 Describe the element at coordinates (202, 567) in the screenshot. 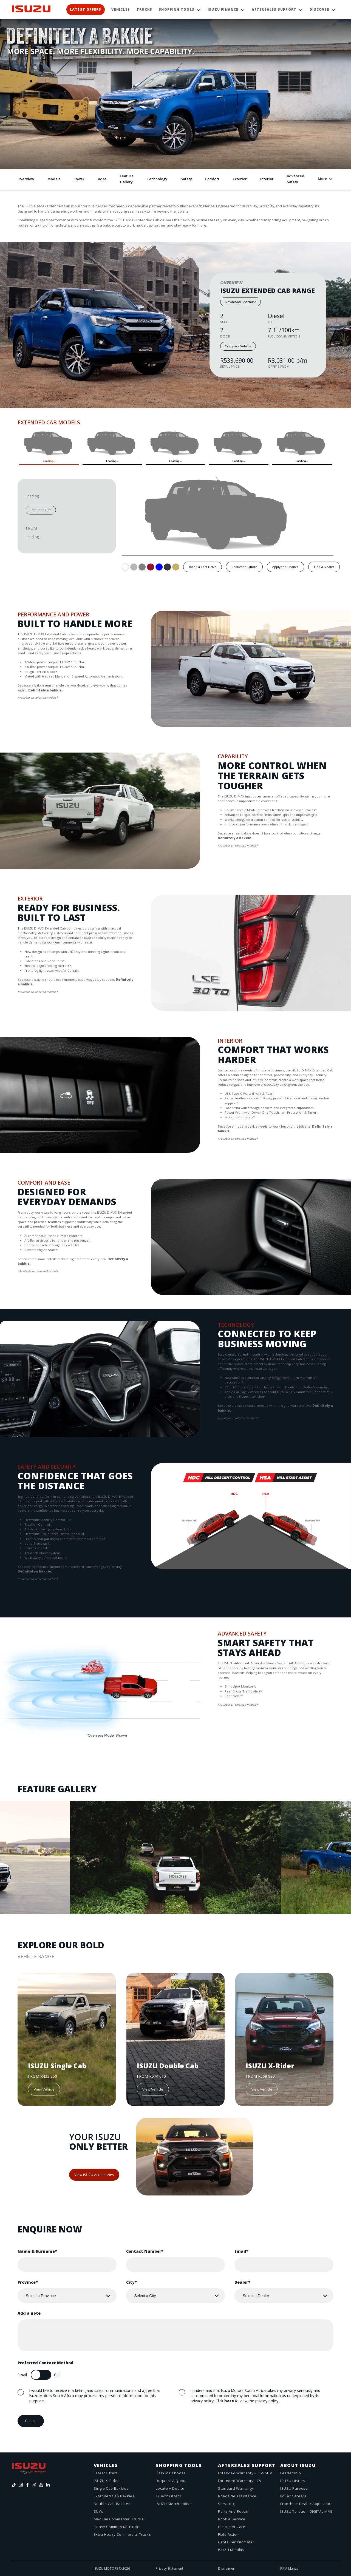

I see `Book a Test Drive` at that location.